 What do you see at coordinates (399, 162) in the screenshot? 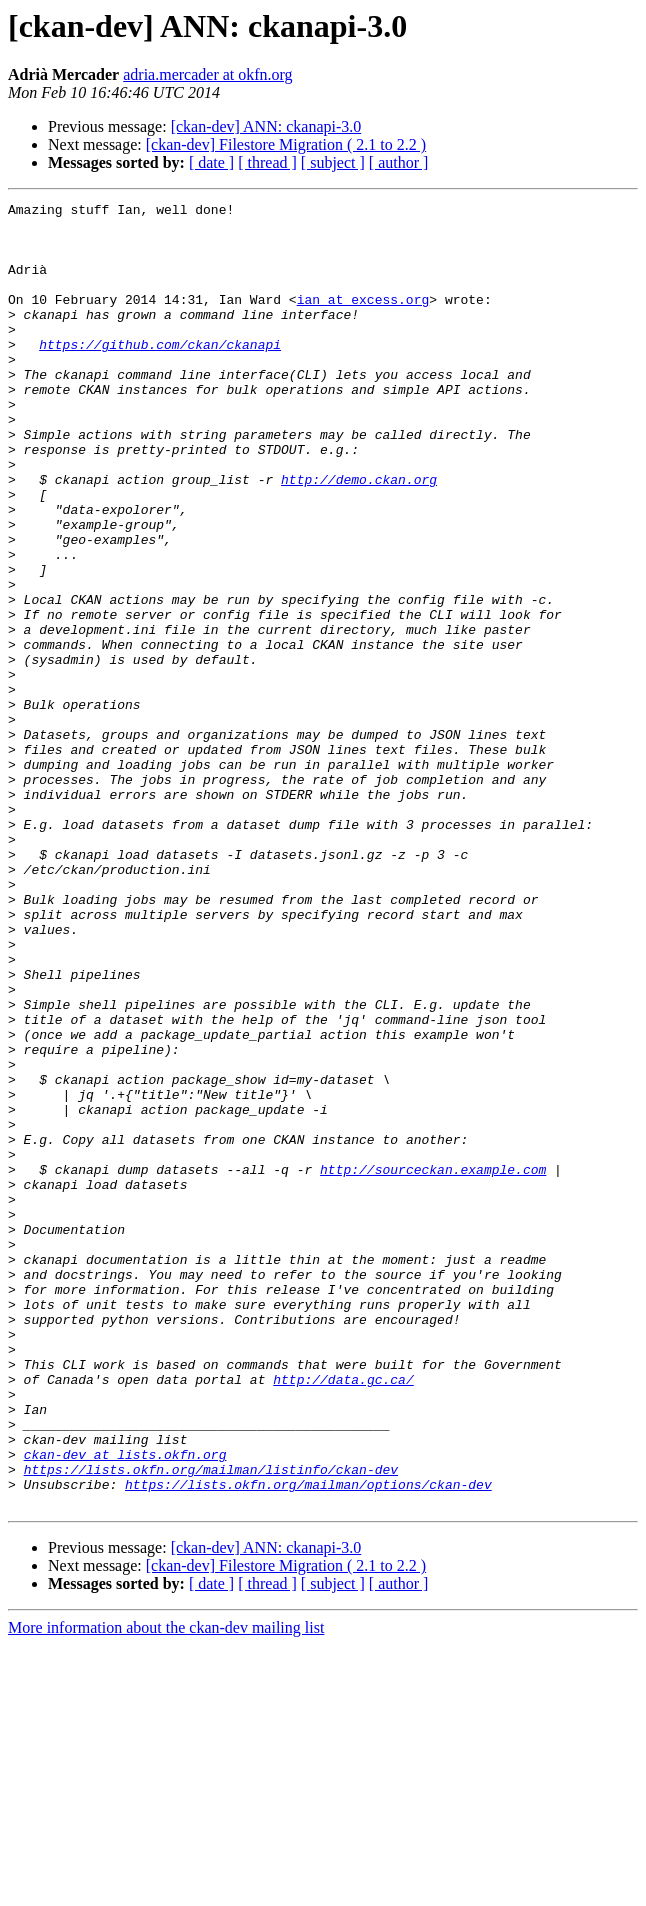
I see `[ author ]` at bounding box center [399, 162].